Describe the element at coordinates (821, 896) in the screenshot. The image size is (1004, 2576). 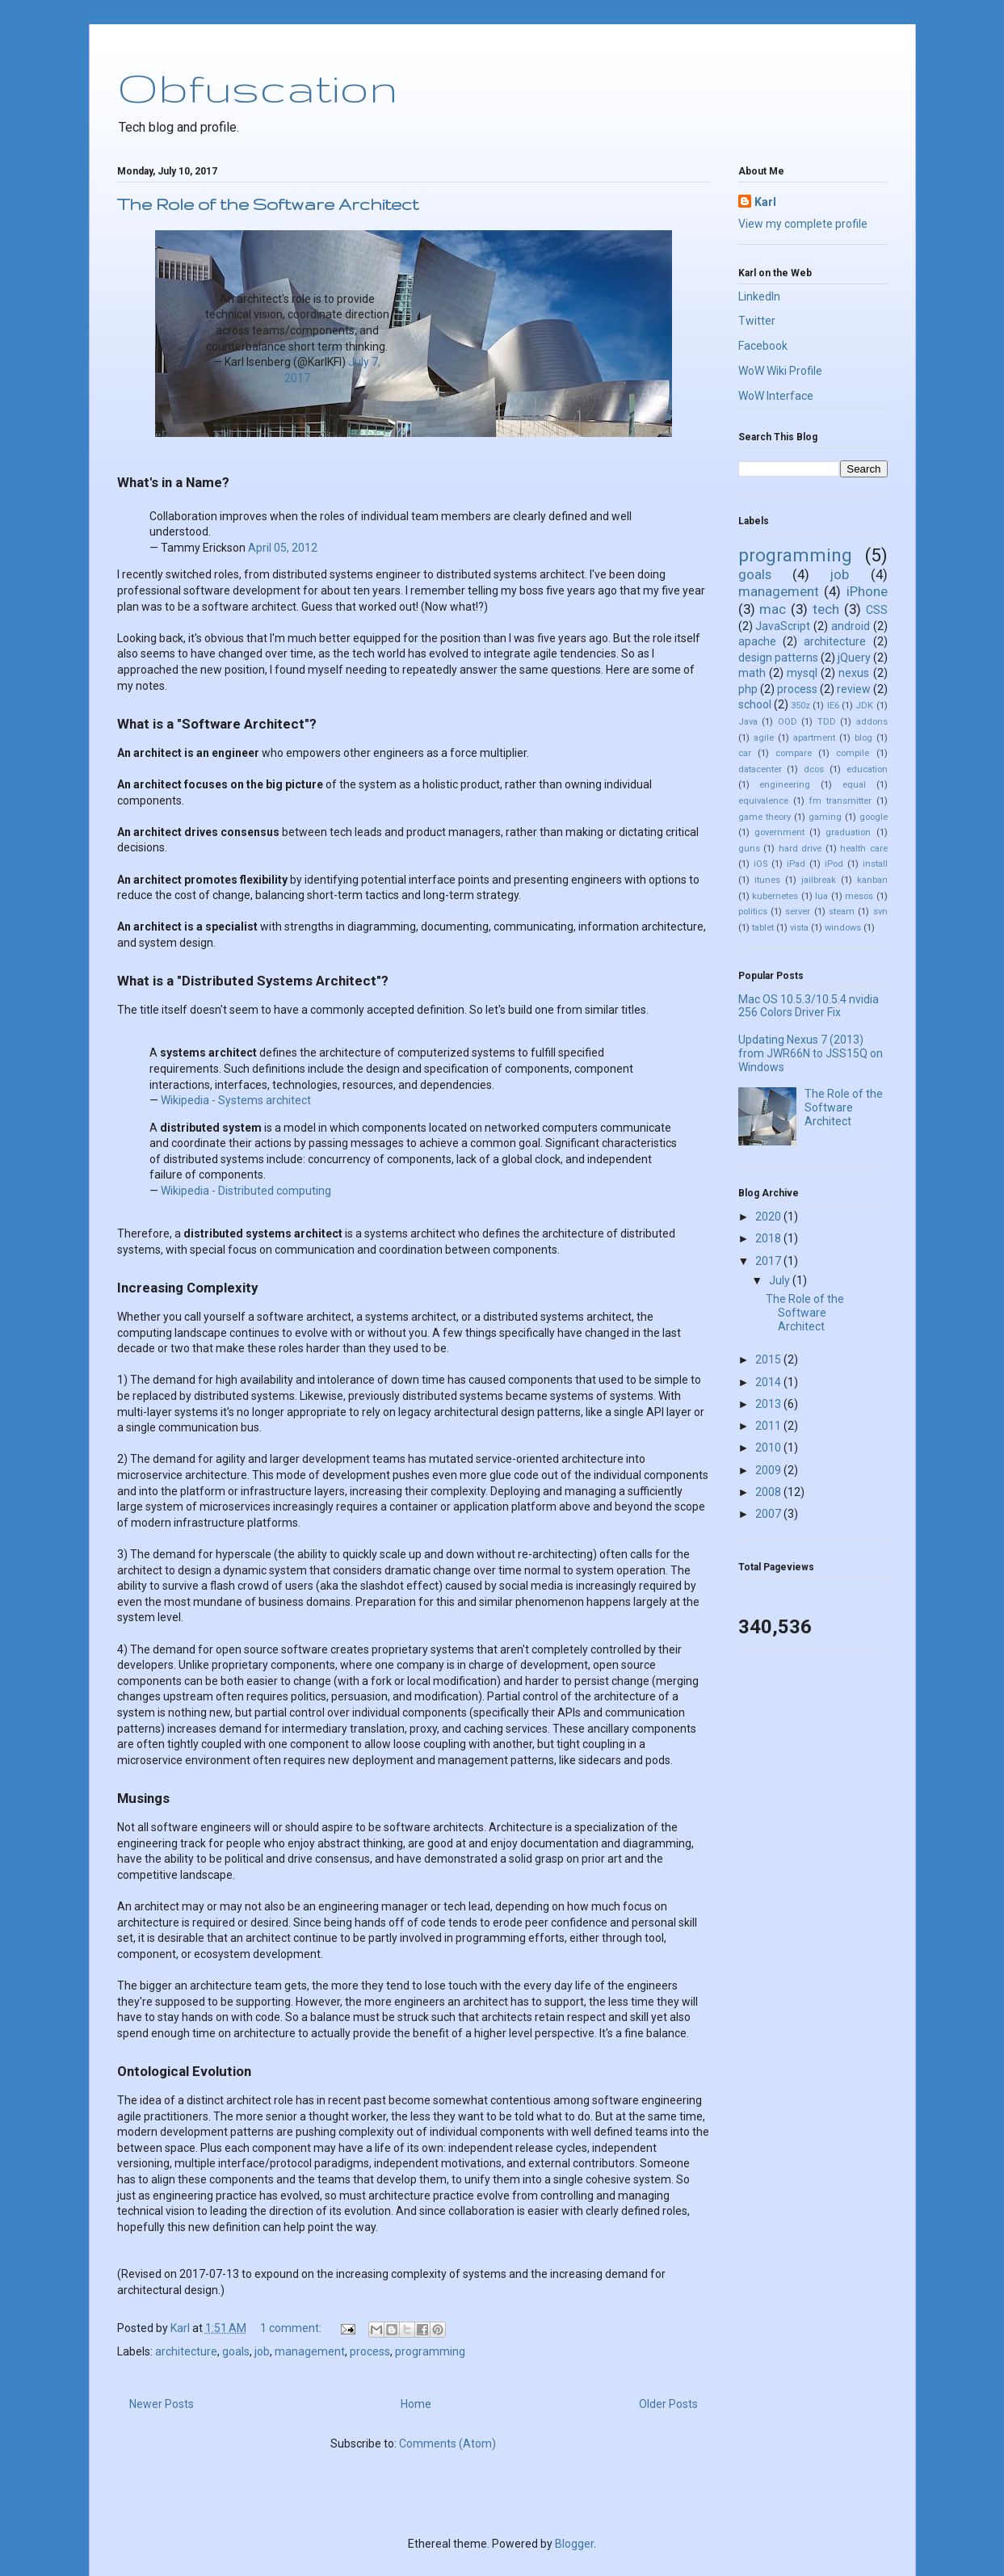
I see `lua` at that location.